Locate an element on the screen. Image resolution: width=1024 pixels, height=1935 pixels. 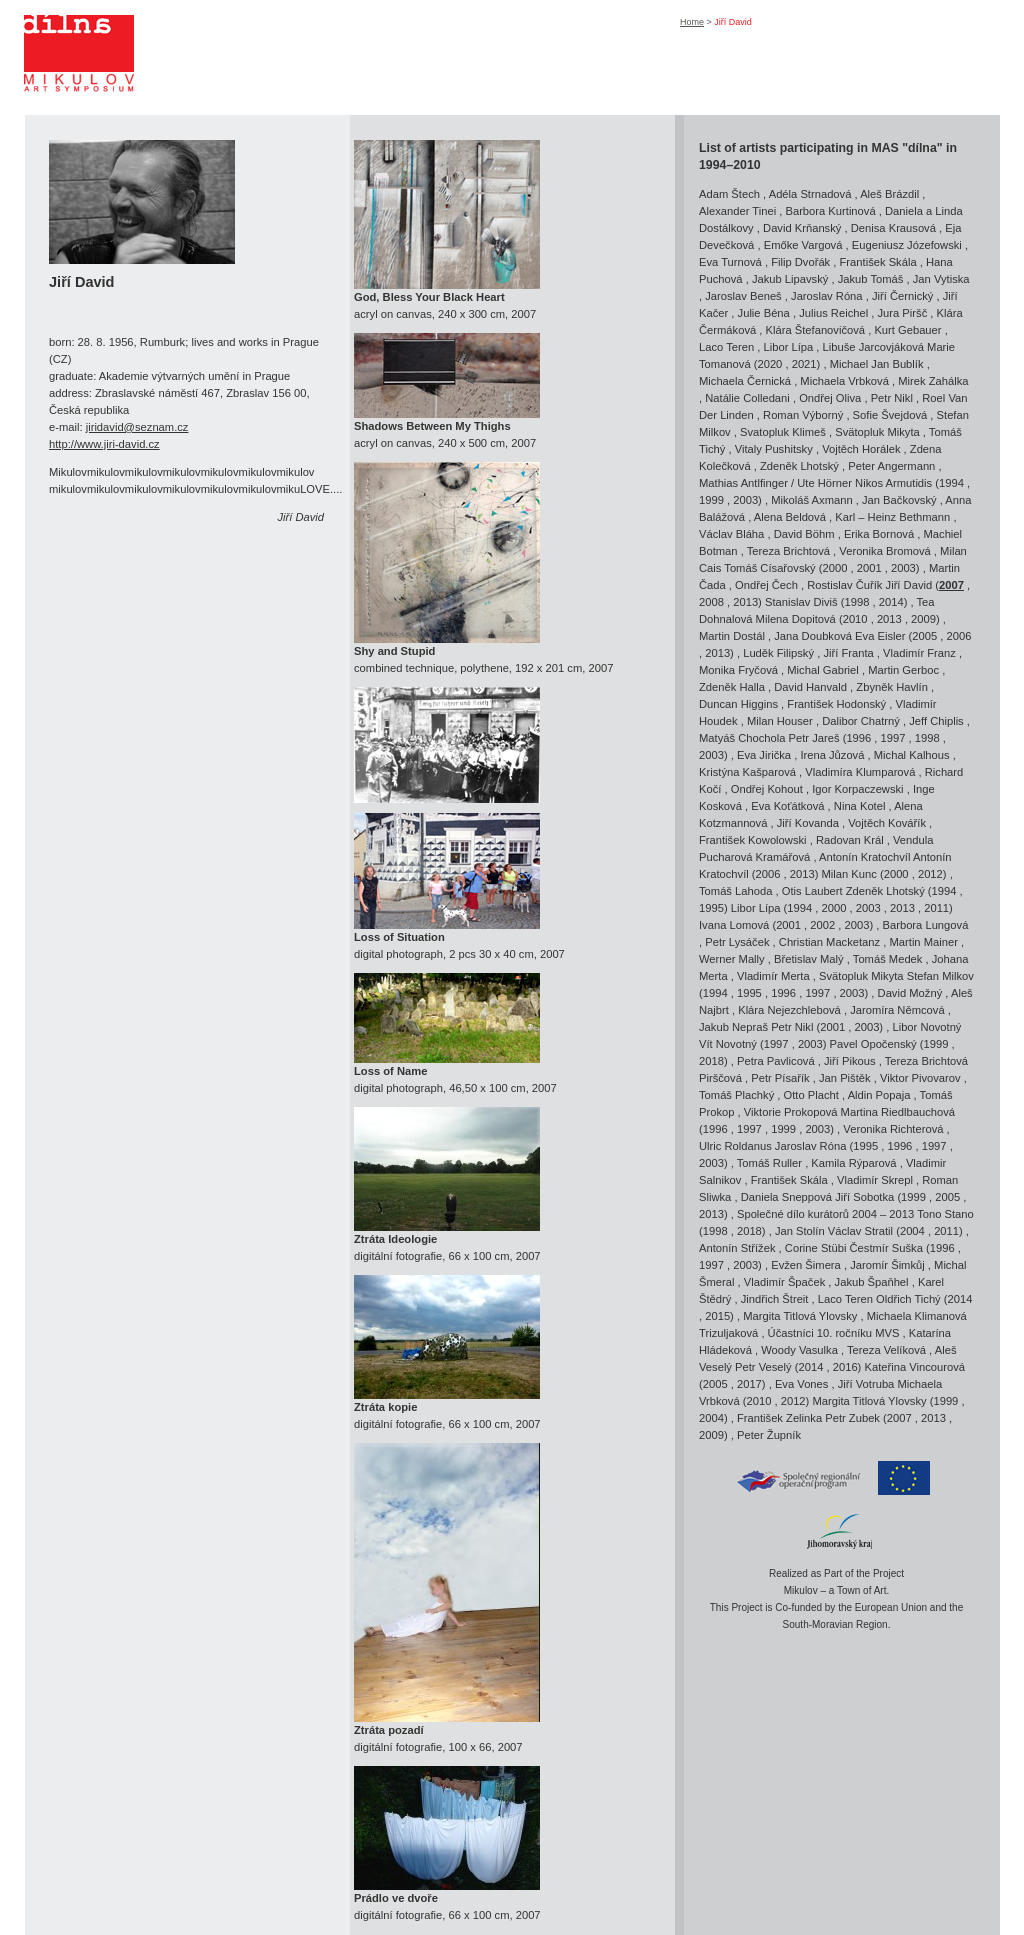
Veronika Richterová is located at coordinates (893, 1129).